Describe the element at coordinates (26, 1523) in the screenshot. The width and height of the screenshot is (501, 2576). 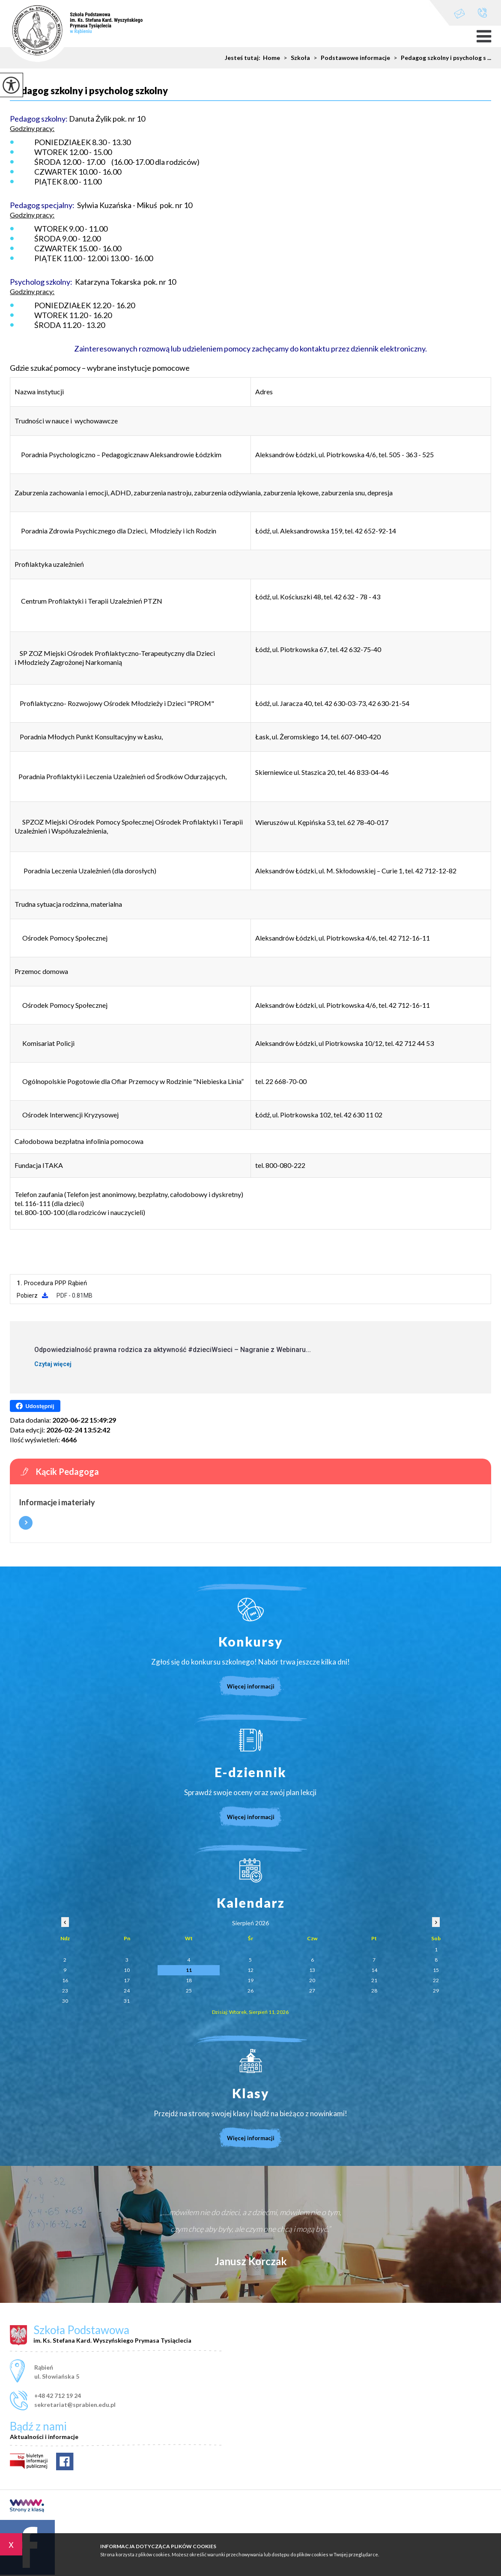
I see `Więcej informacji` at that location.